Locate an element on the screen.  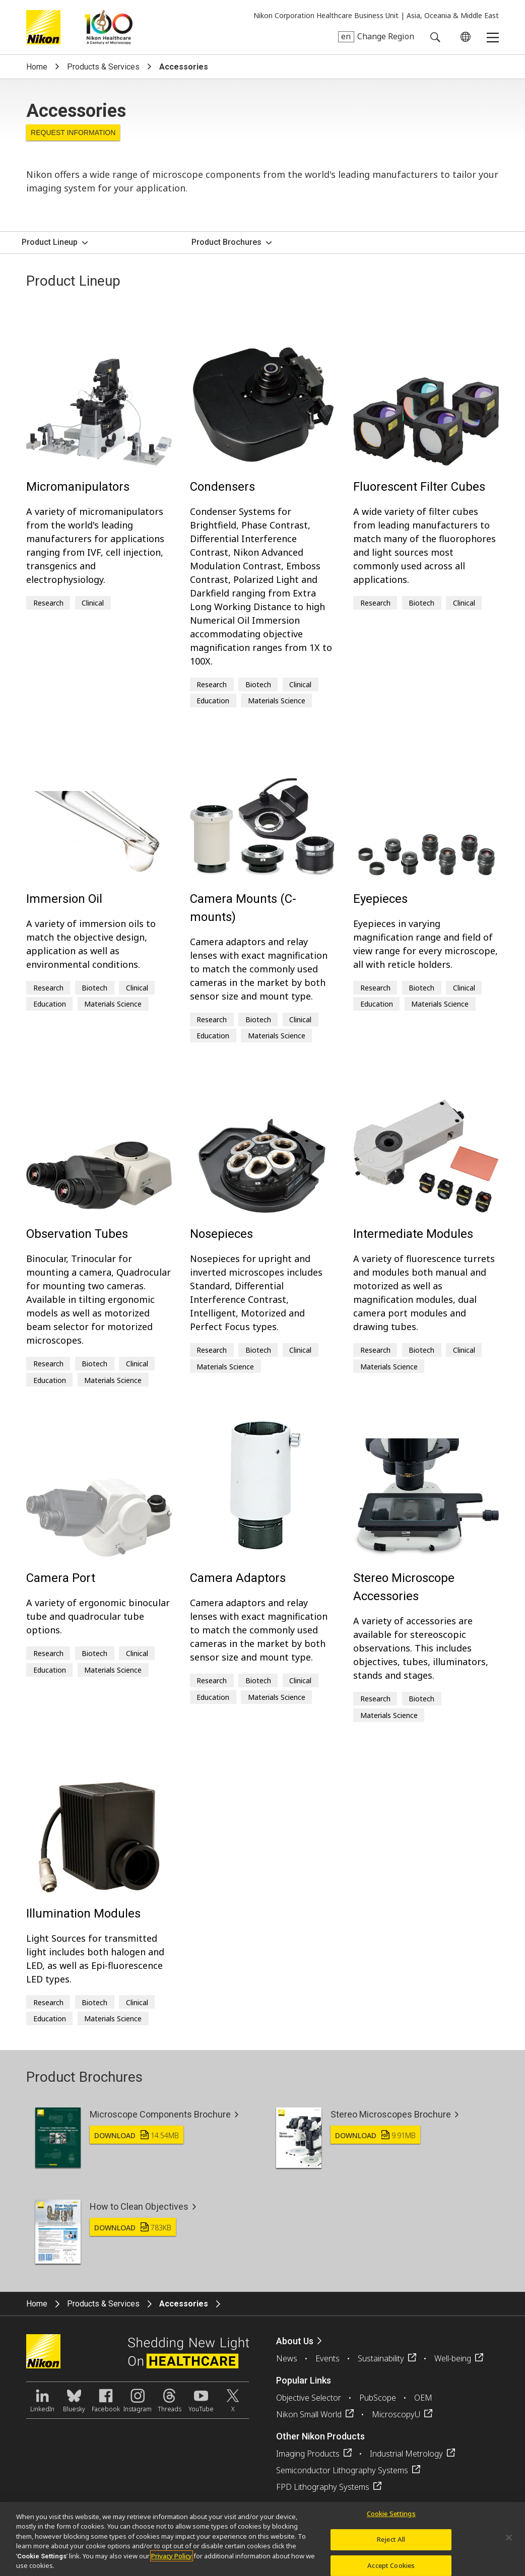
Microscope Components Brochure is located at coordinates (160, 2114).